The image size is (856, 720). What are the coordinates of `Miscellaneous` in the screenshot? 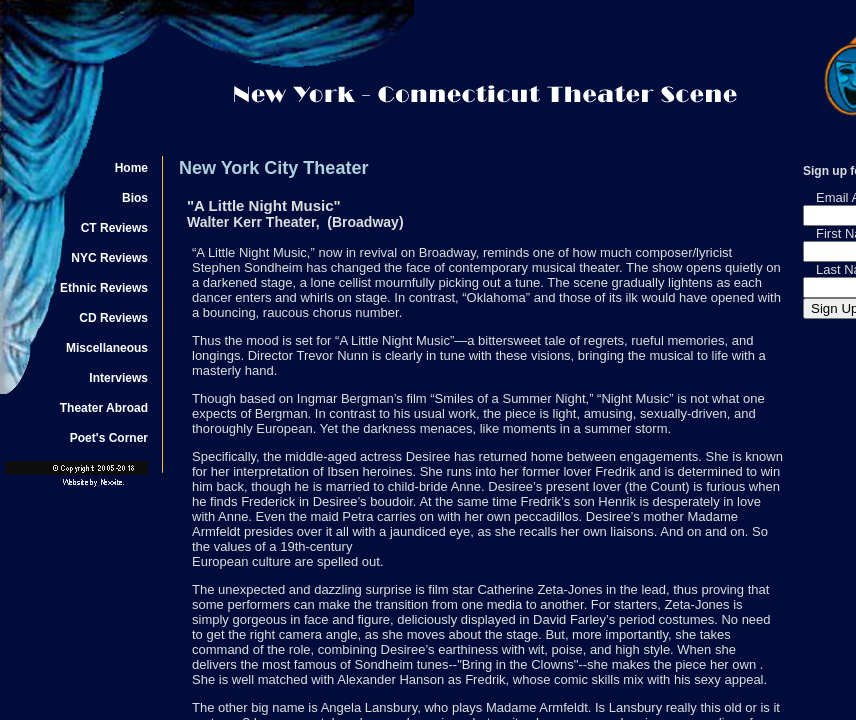 It's located at (107, 348).